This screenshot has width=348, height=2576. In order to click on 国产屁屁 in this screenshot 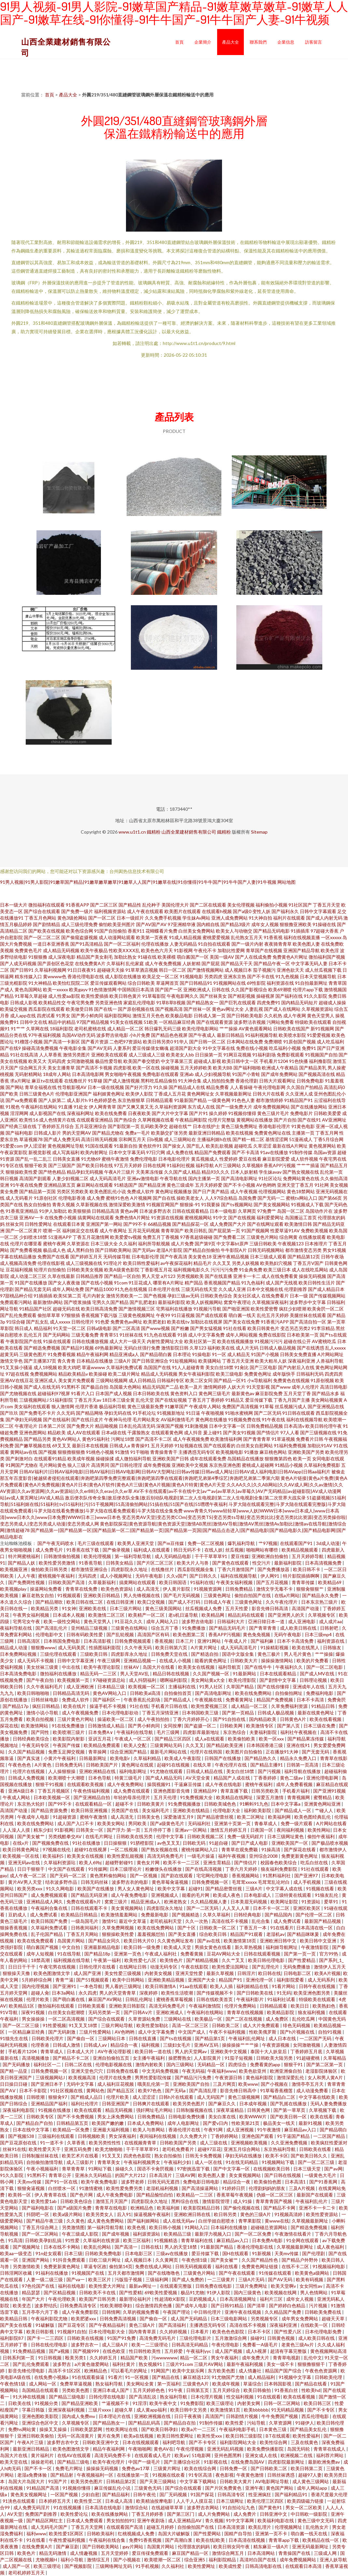, I will do `click(211, 963)`.